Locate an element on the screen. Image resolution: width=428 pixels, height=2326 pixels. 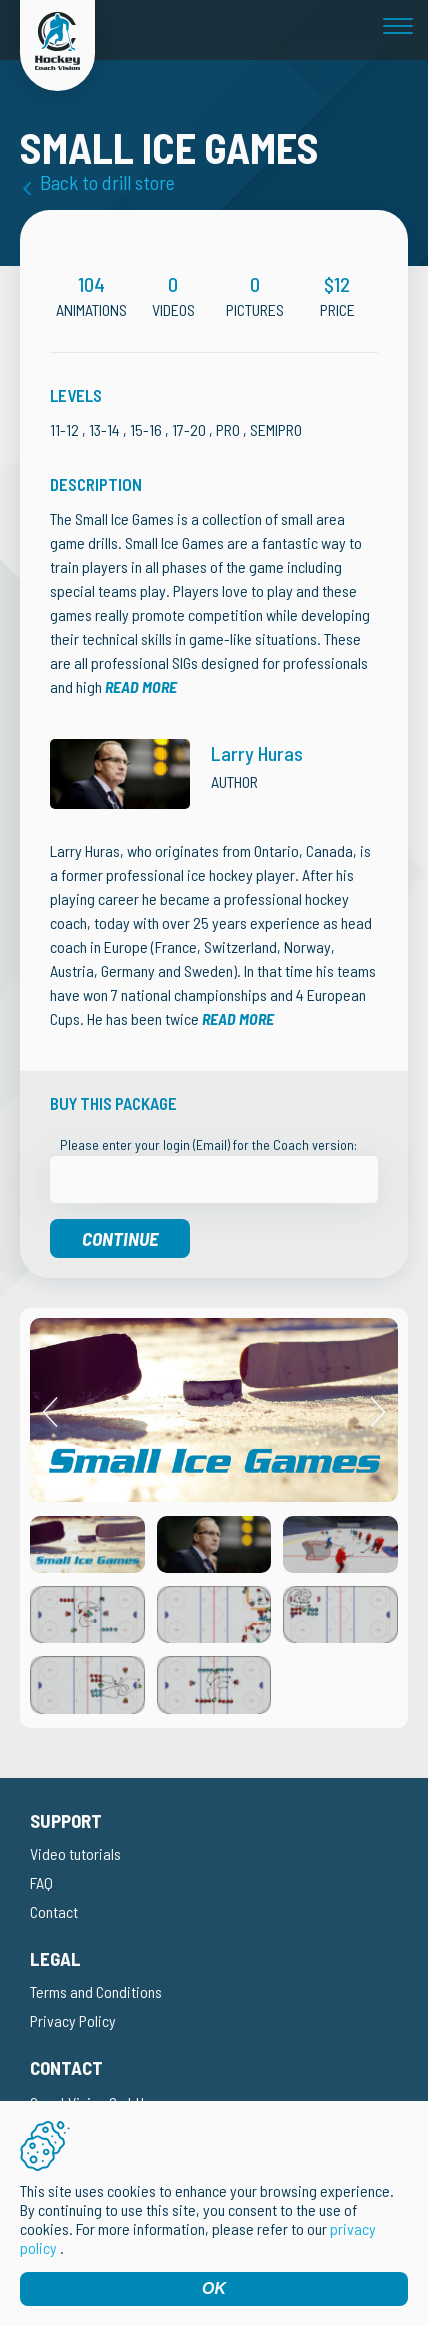
Back to drill store is located at coordinates (107, 182).